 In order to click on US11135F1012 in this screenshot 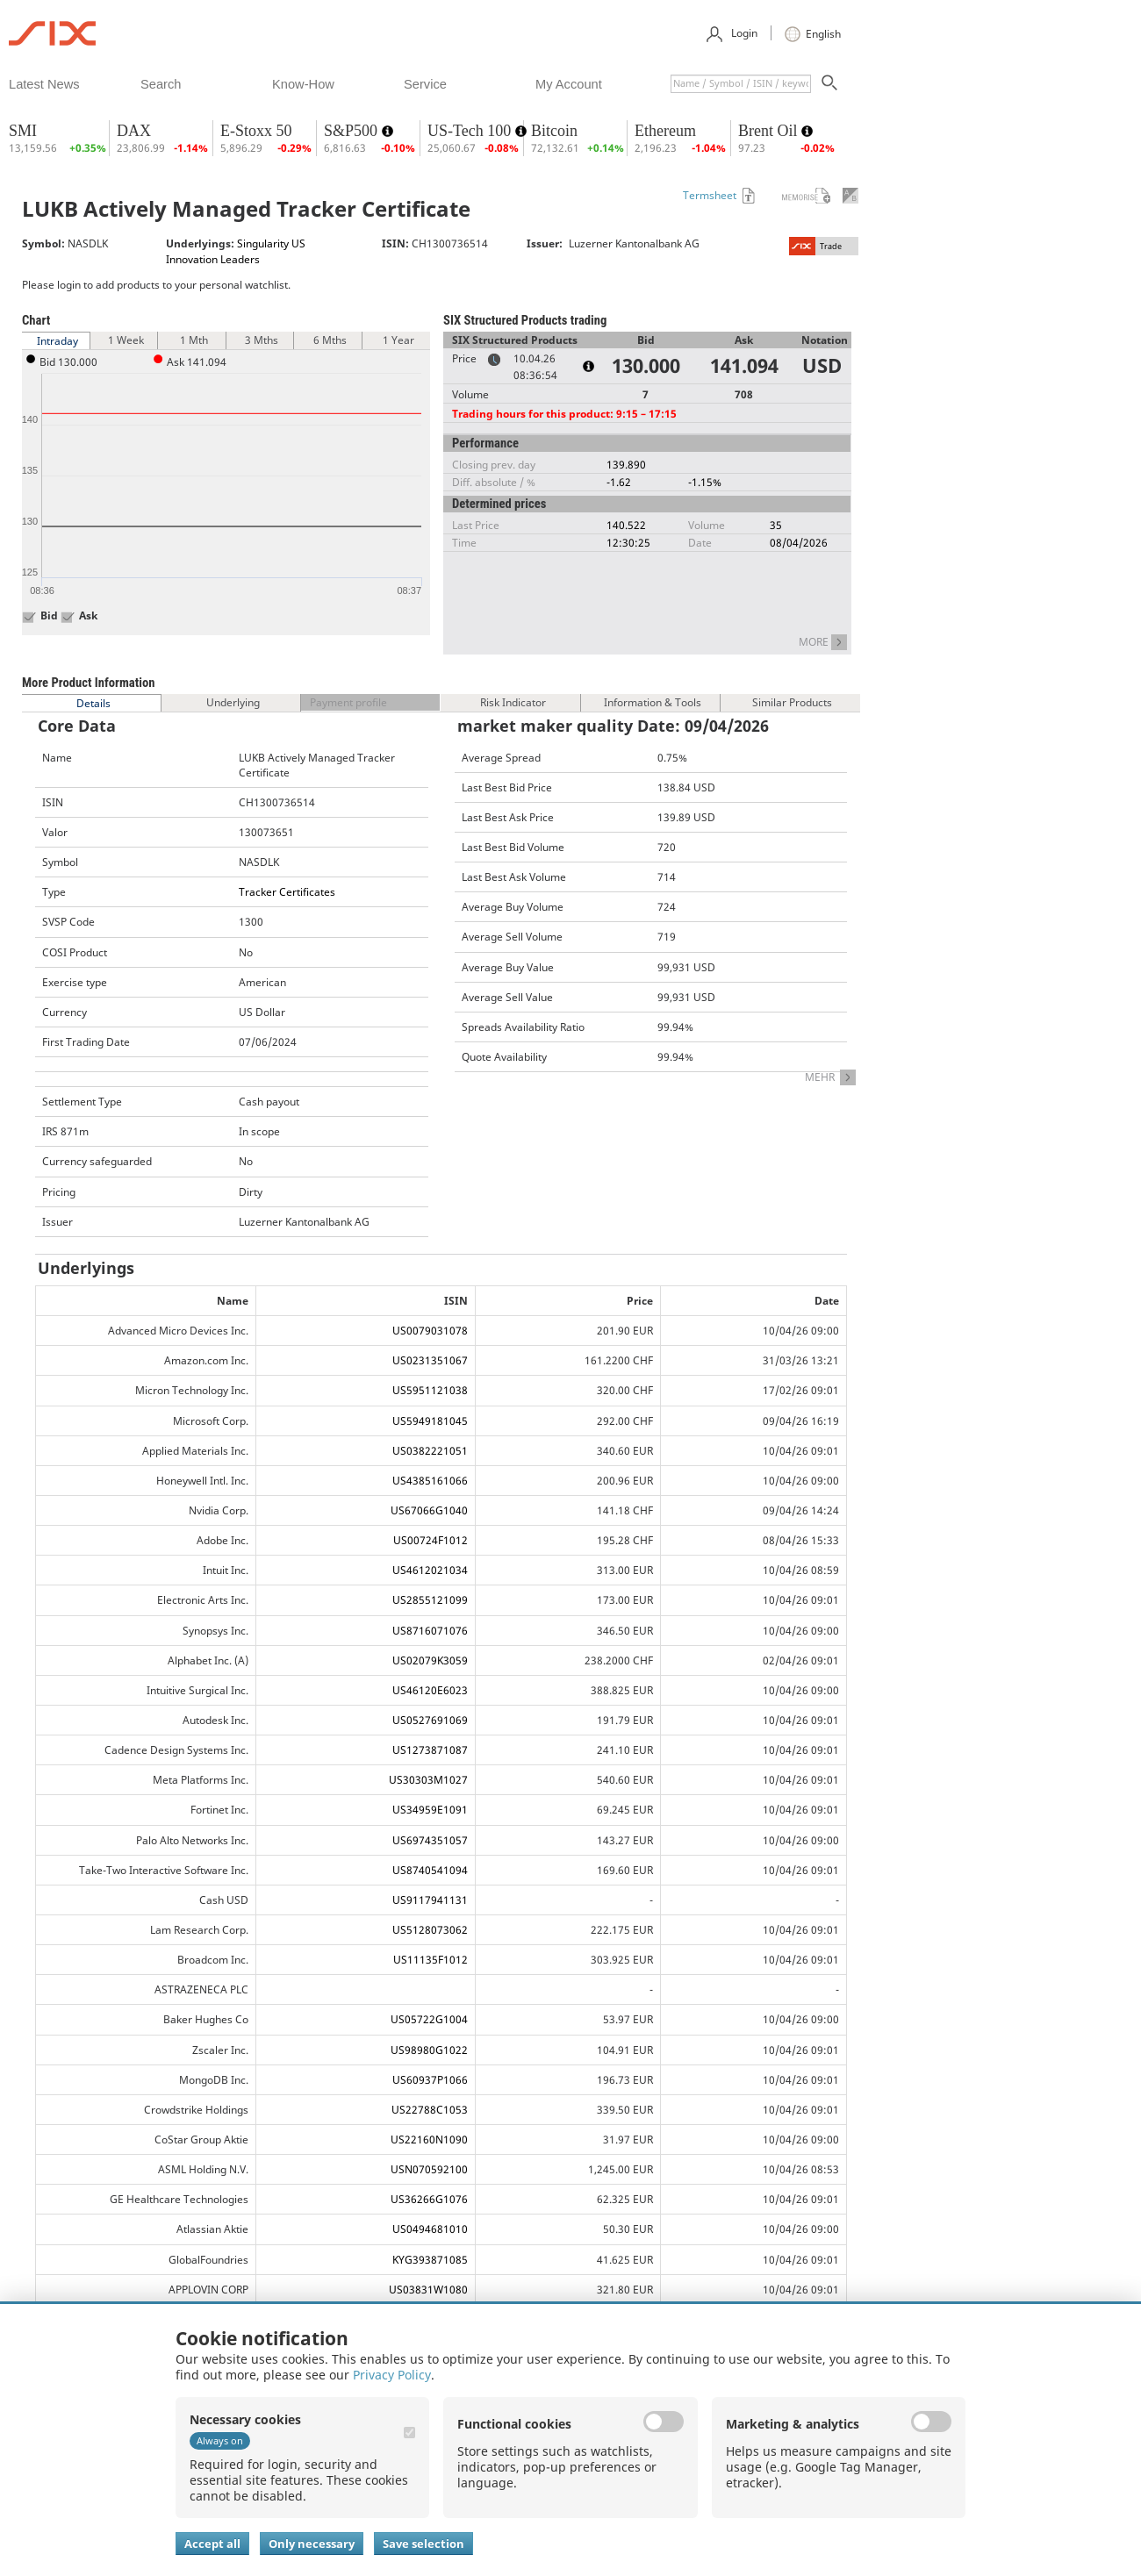, I will do `click(430, 1959)`.